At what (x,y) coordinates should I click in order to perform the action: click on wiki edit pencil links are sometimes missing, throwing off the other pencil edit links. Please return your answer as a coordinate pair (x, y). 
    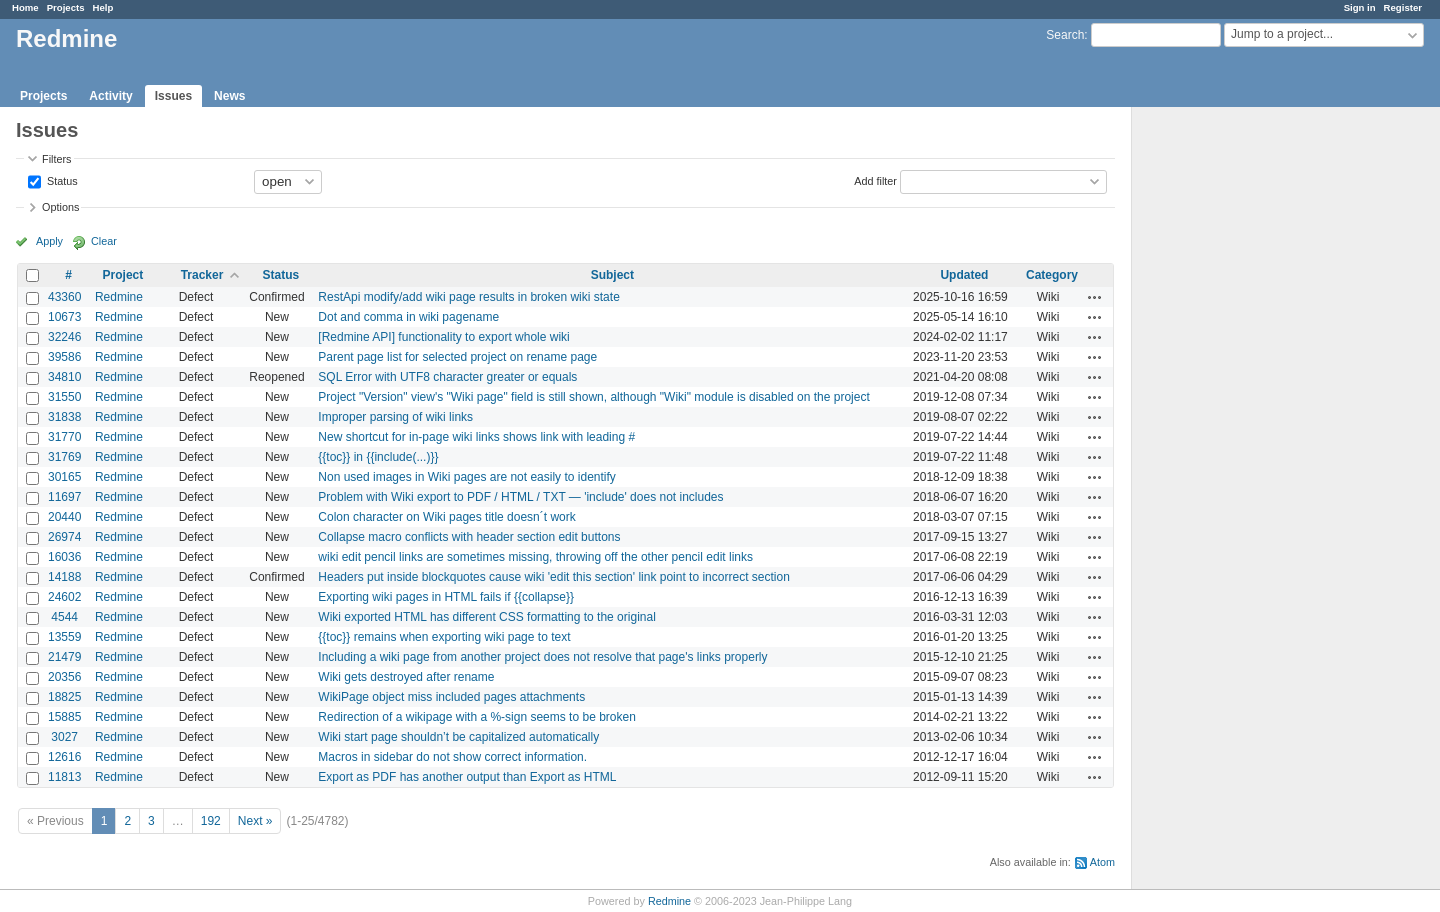
    Looking at the image, I should click on (535, 557).